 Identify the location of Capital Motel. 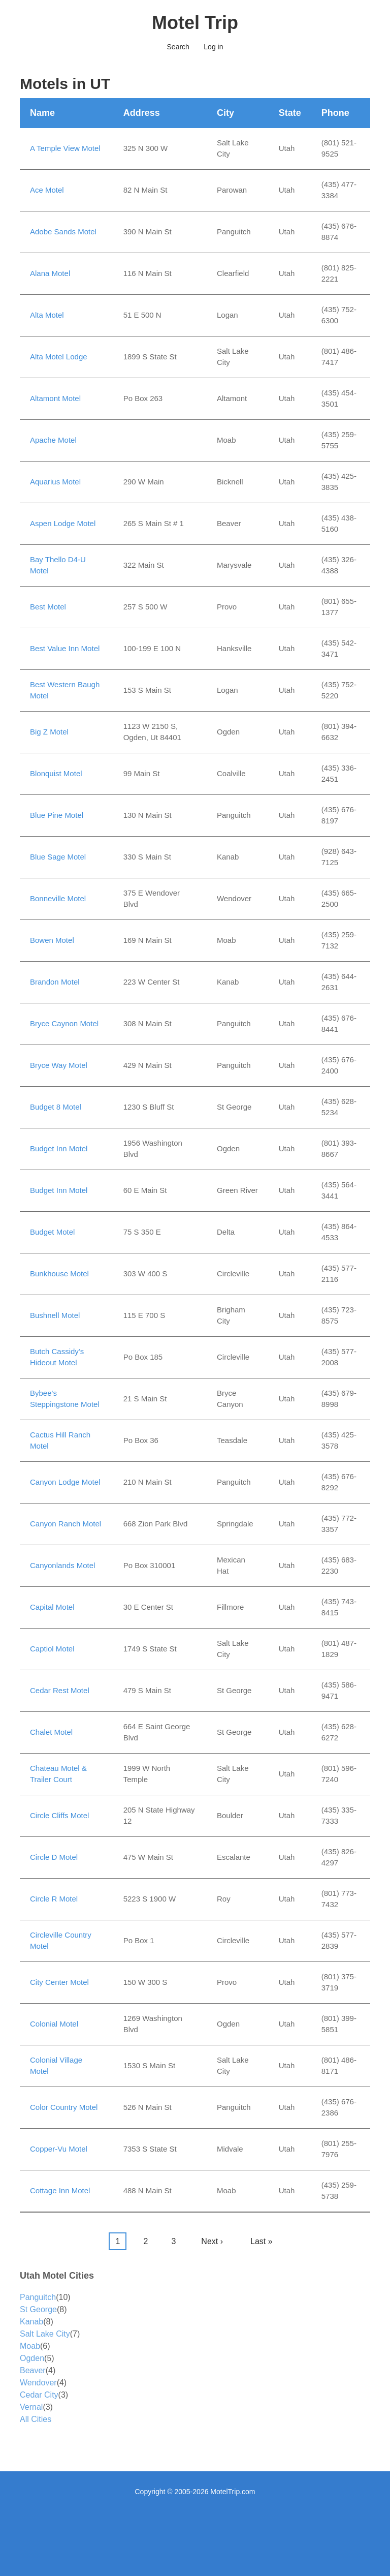
(52, 1607).